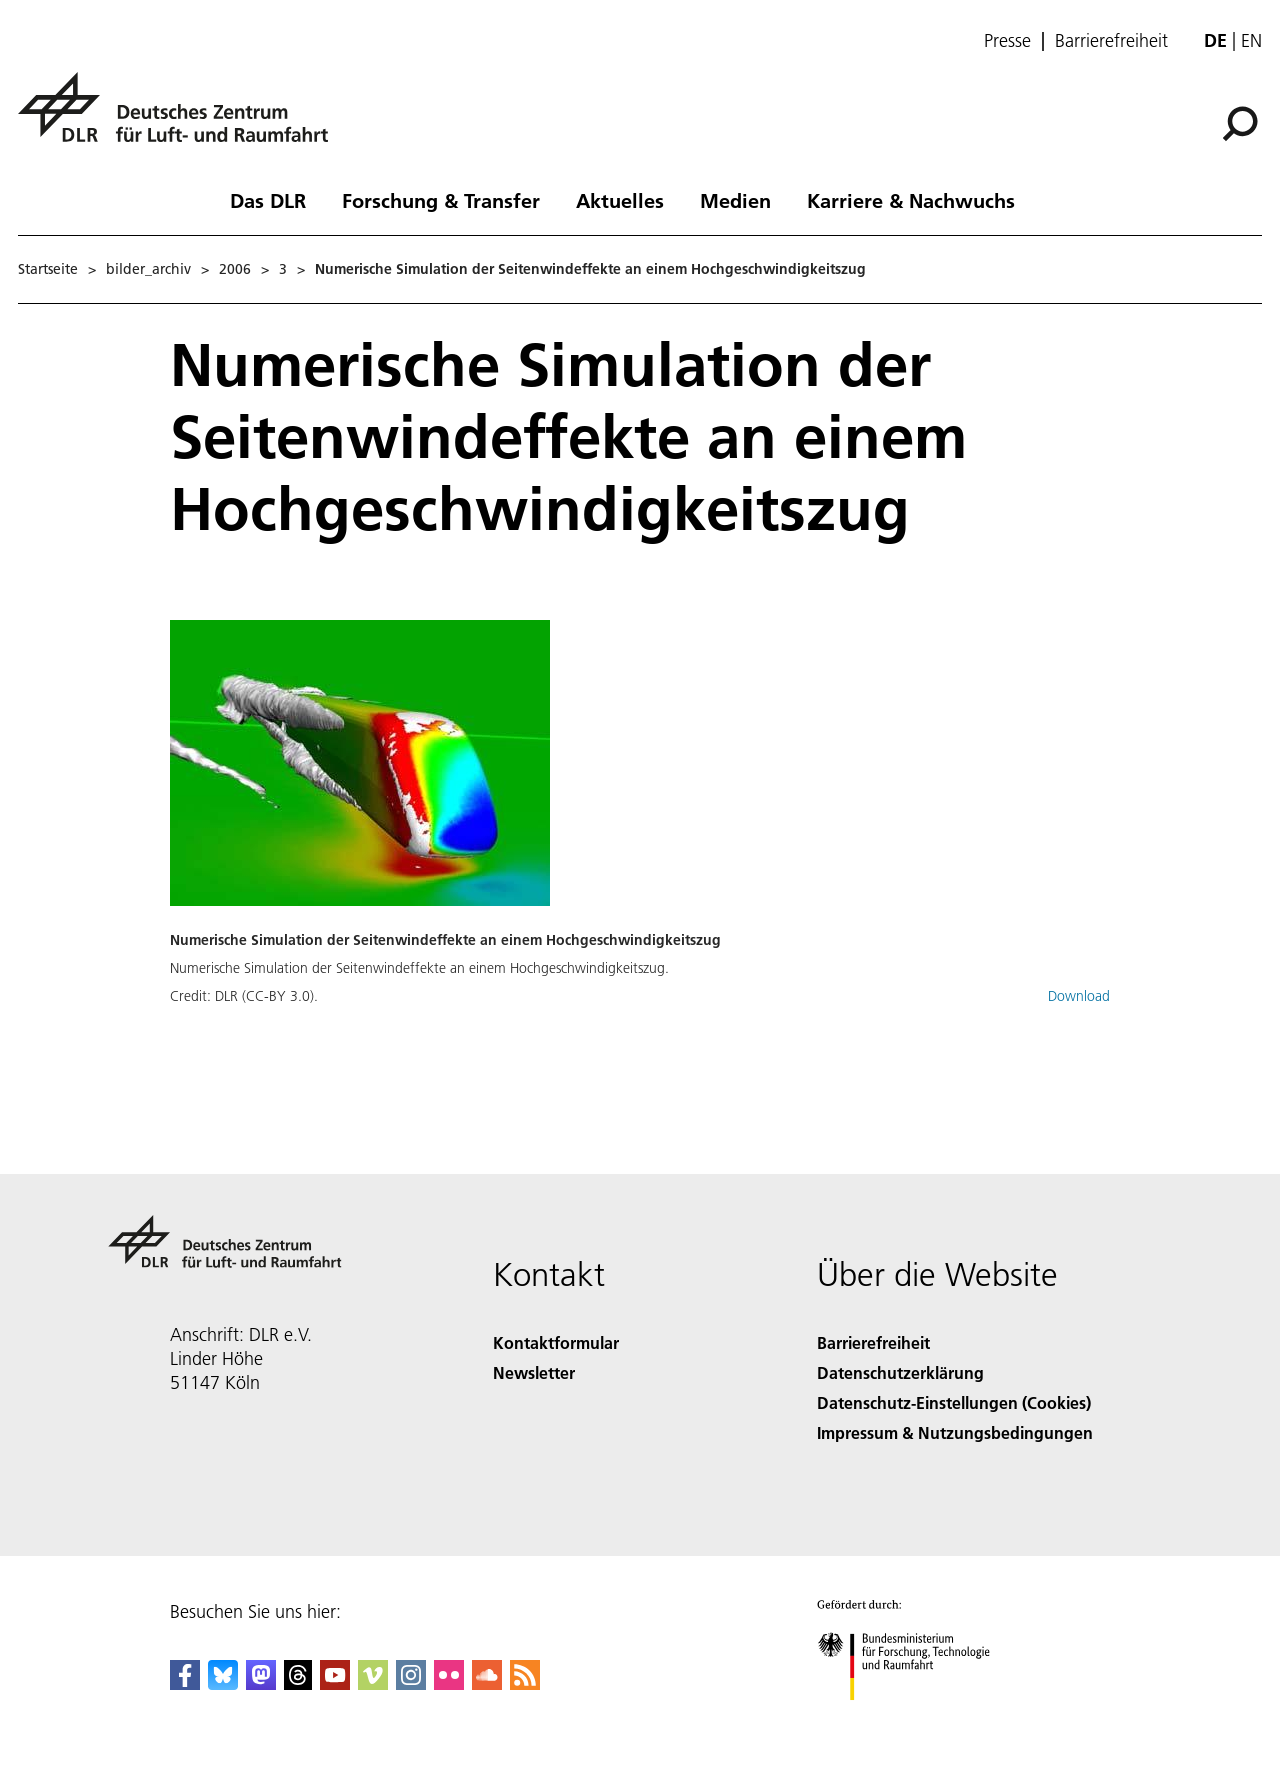 Image resolution: width=1280 pixels, height=1773 pixels. Describe the element at coordinates (185, 1683) in the screenshot. I see `[DLR Facebook]` at that location.